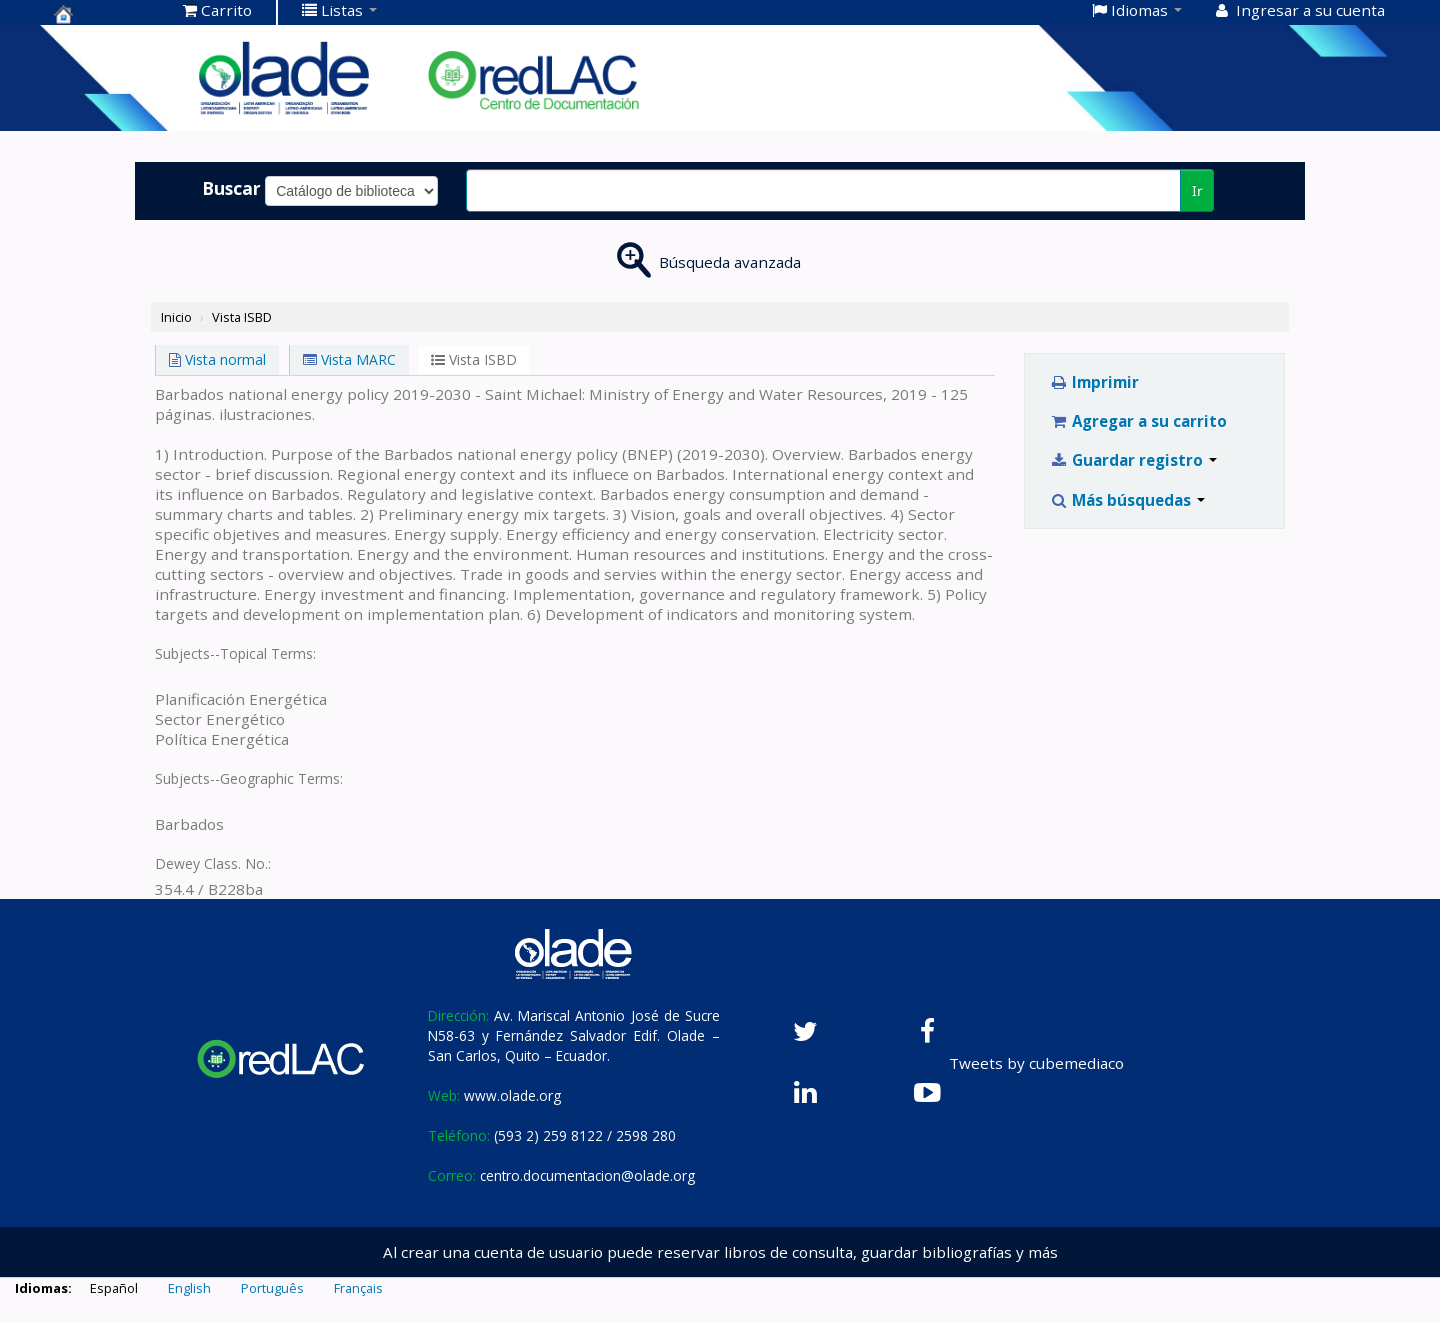  Describe the element at coordinates (104, 14) in the screenshot. I see `Centro de Documentación OLADE -` at that location.